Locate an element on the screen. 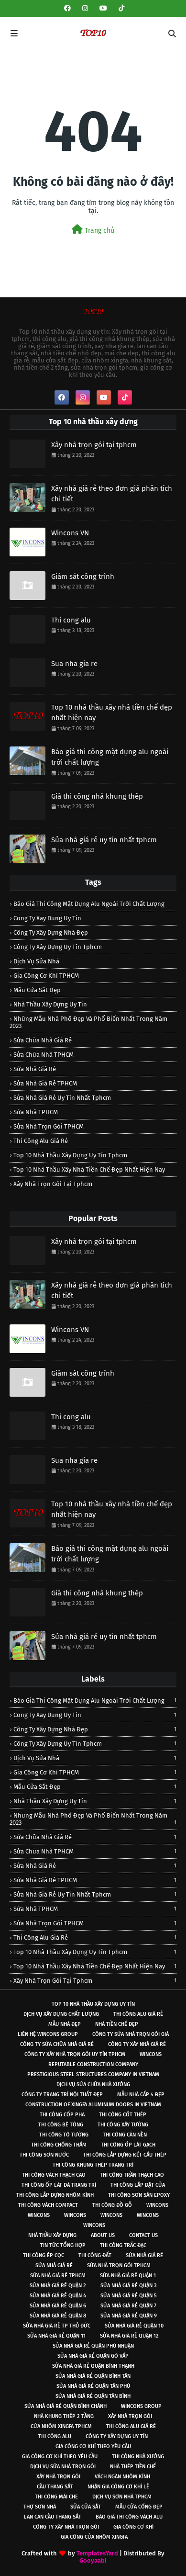  Sửa nhà giá rẻ Quận 8 is located at coordinates (58, 2316).